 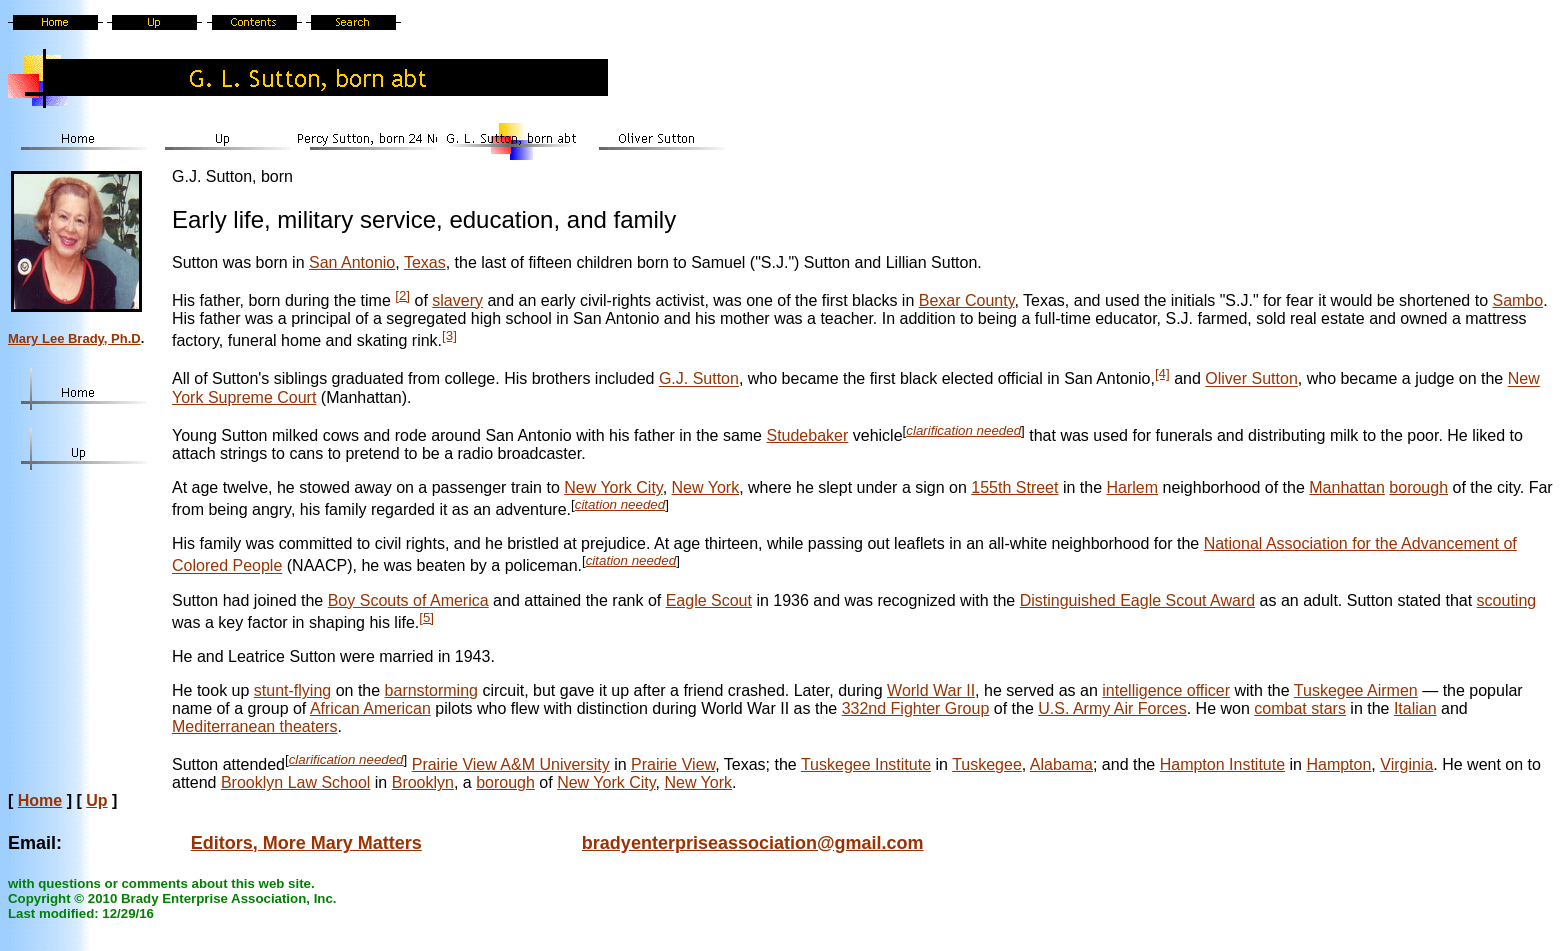 I want to click on Prairie View, so click(x=673, y=764).